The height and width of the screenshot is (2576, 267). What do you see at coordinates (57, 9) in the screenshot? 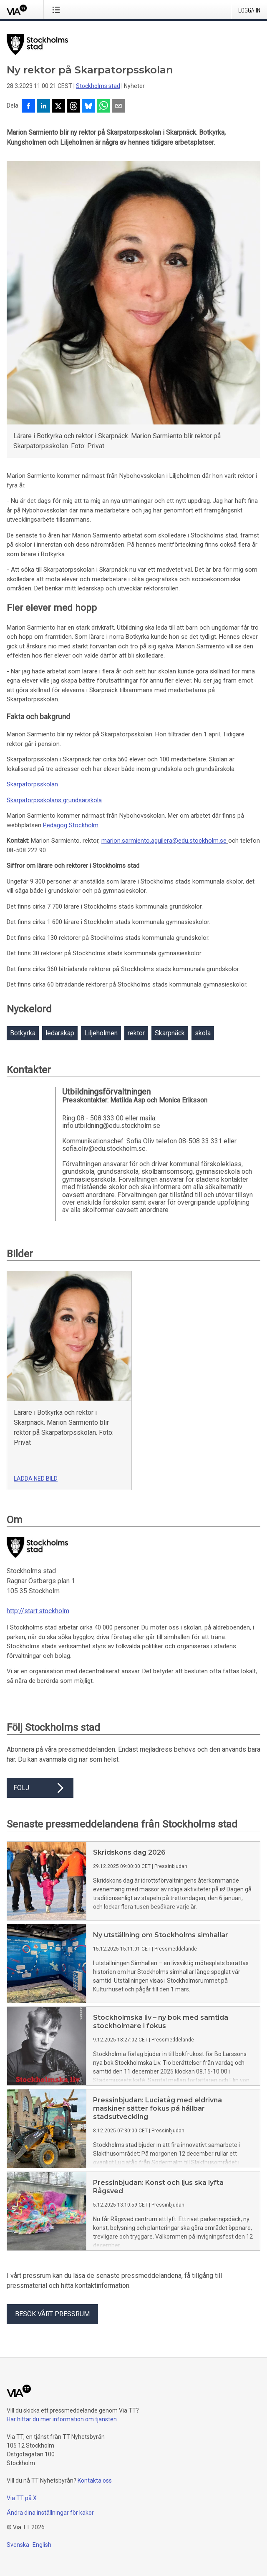
I see `[Öppna menyn]` at bounding box center [57, 9].